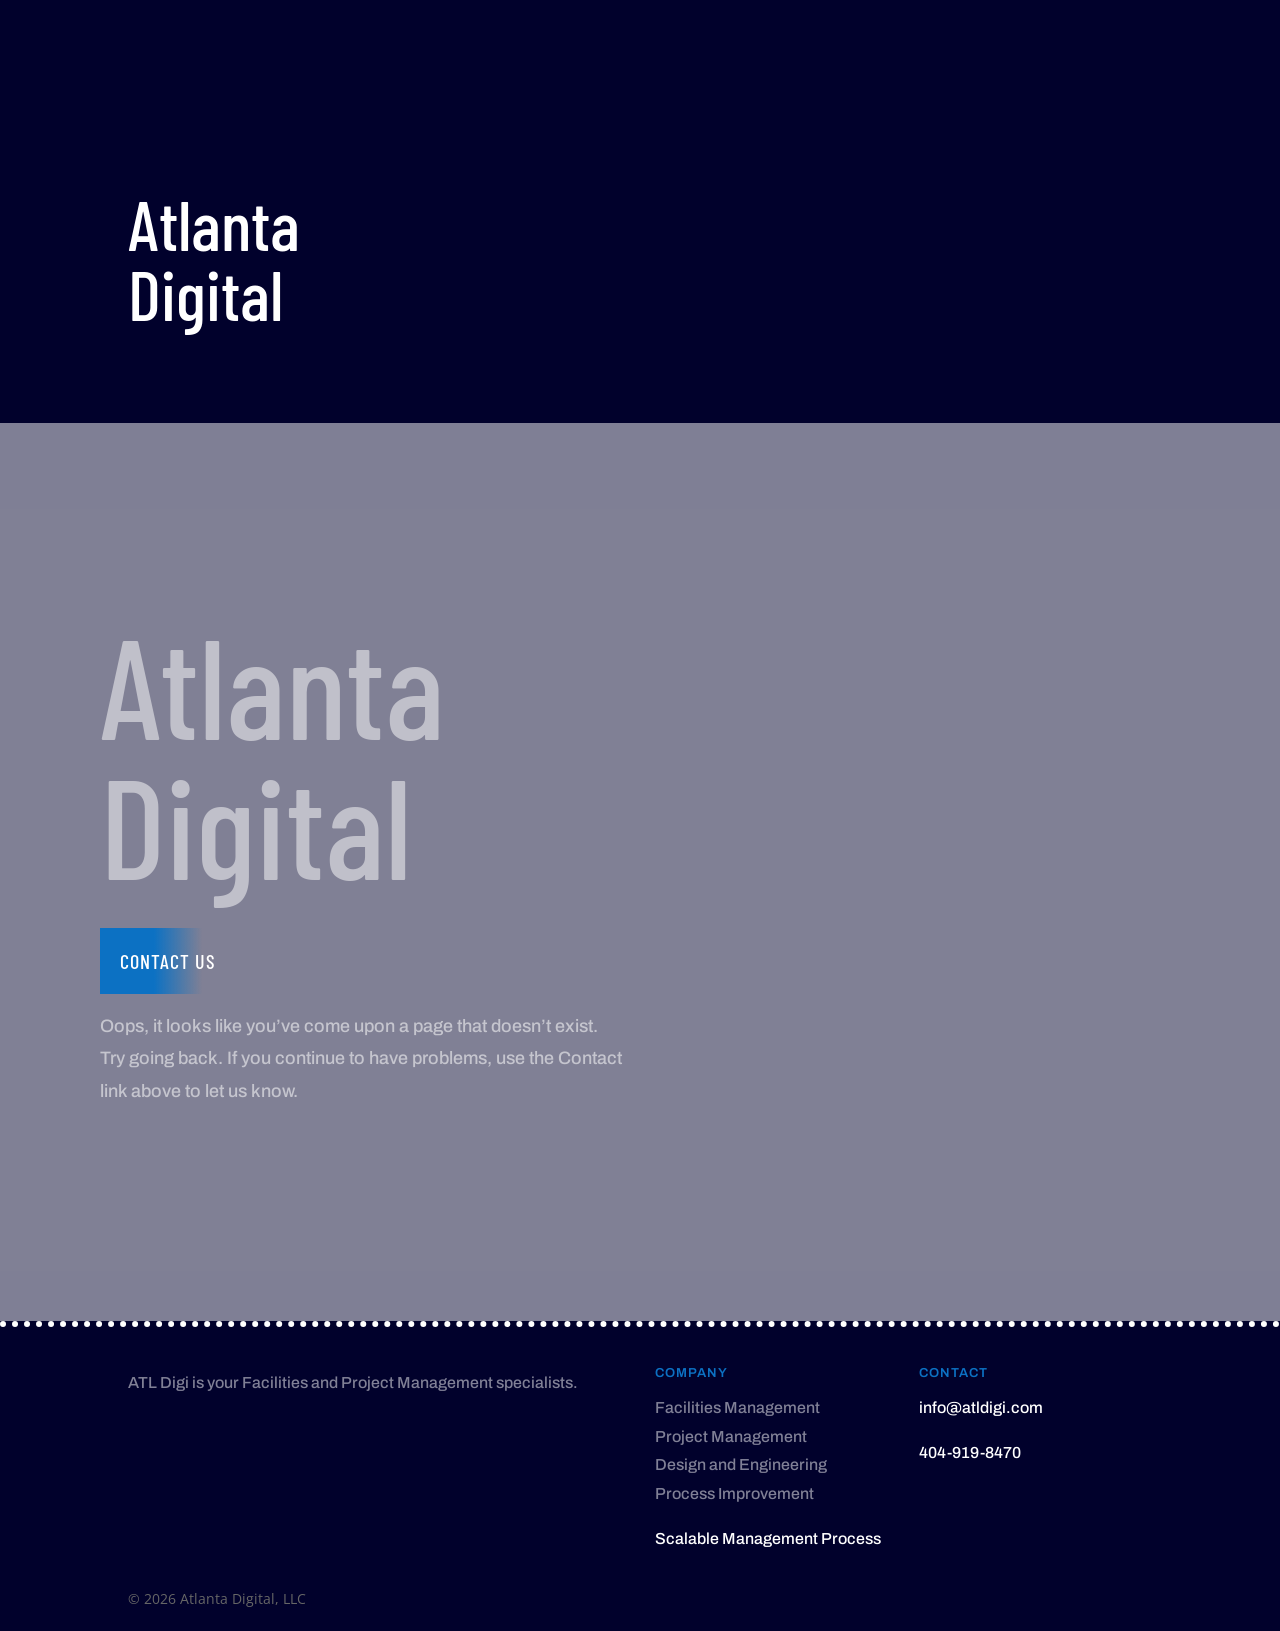 The height and width of the screenshot is (1631, 1280). I want to click on Scalable Management Process, so click(768, 1538).